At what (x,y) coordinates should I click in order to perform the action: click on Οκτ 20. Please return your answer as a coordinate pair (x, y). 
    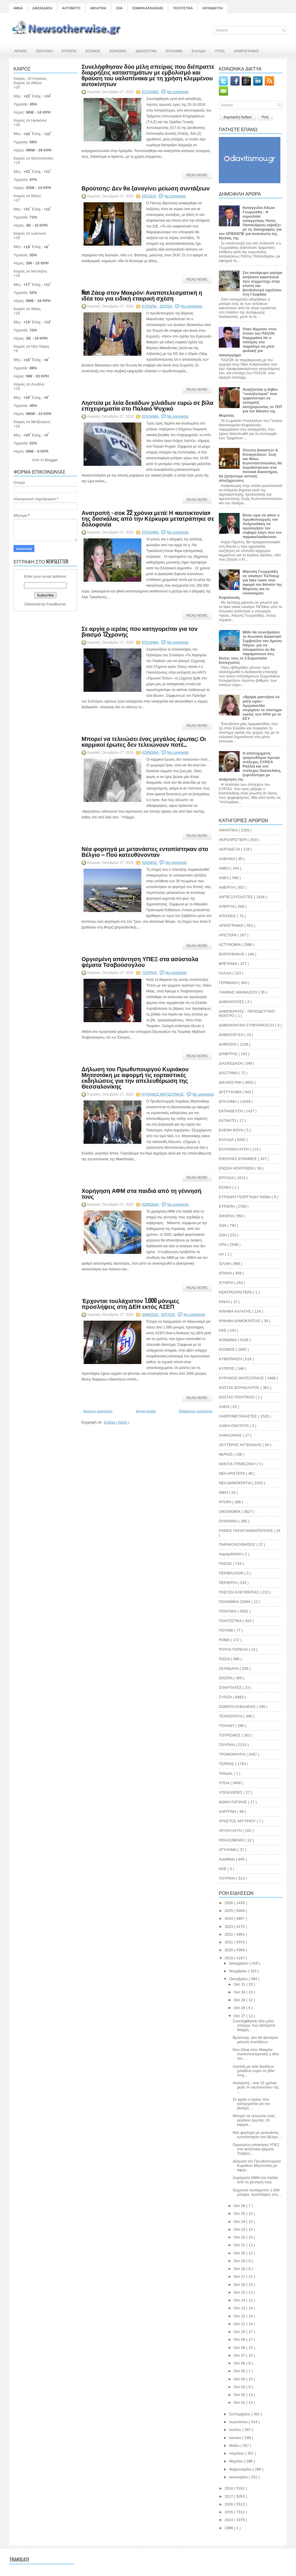
    Looking at the image, I should click on (240, 2253).